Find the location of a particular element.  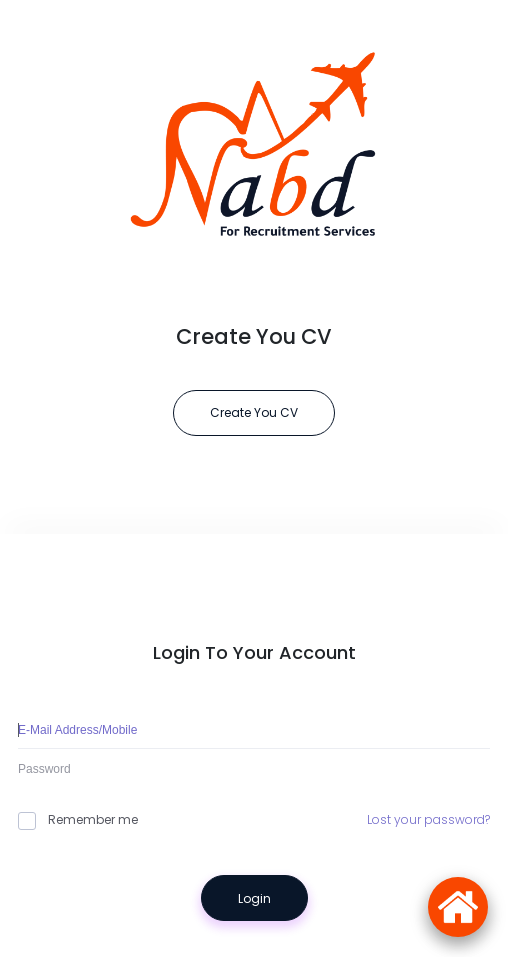

Lost your password? is located at coordinates (428, 819).